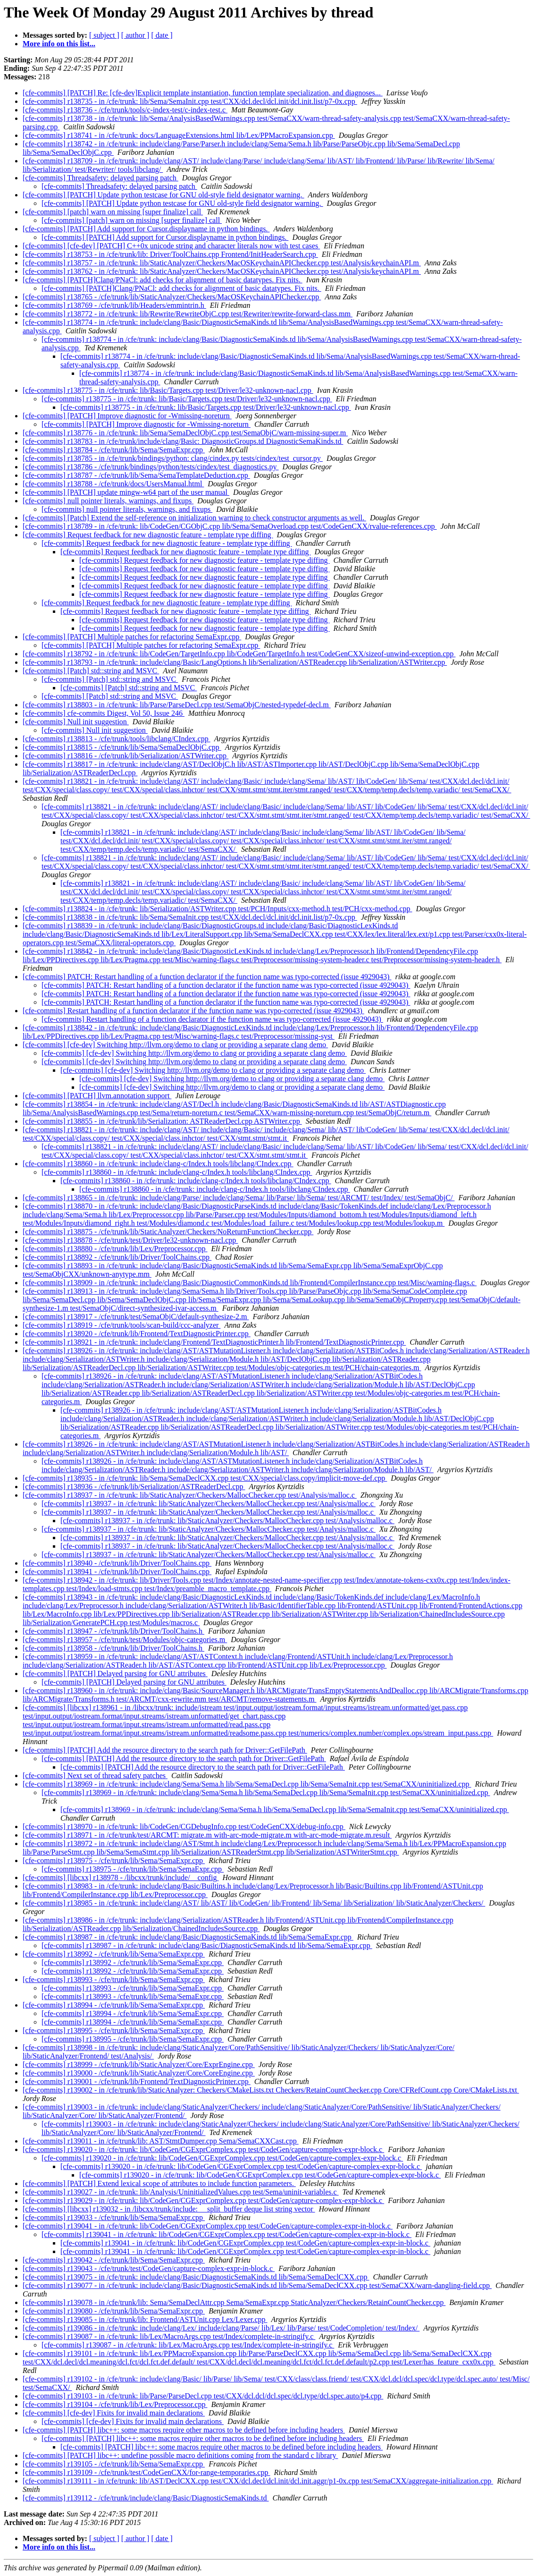 The width and height of the screenshot is (537, 2576). I want to click on [cfe-commits] r138783 - in /cfe/trunk/include/clang/Basic: DiagnosticGroups.td DiagnosticSemaKinds.td, so click(183, 441).